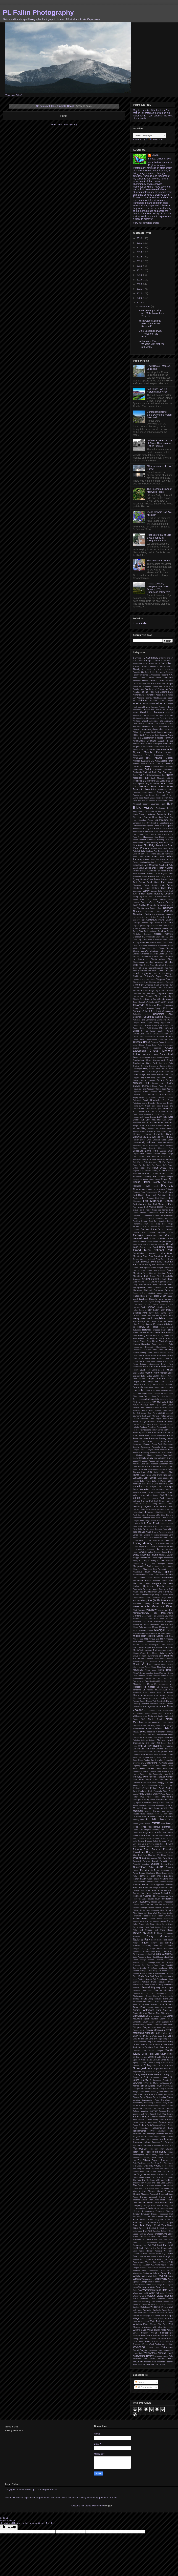  Describe the element at coordinates (159, 1763) in the screenshot. I see `PA.` at that location.